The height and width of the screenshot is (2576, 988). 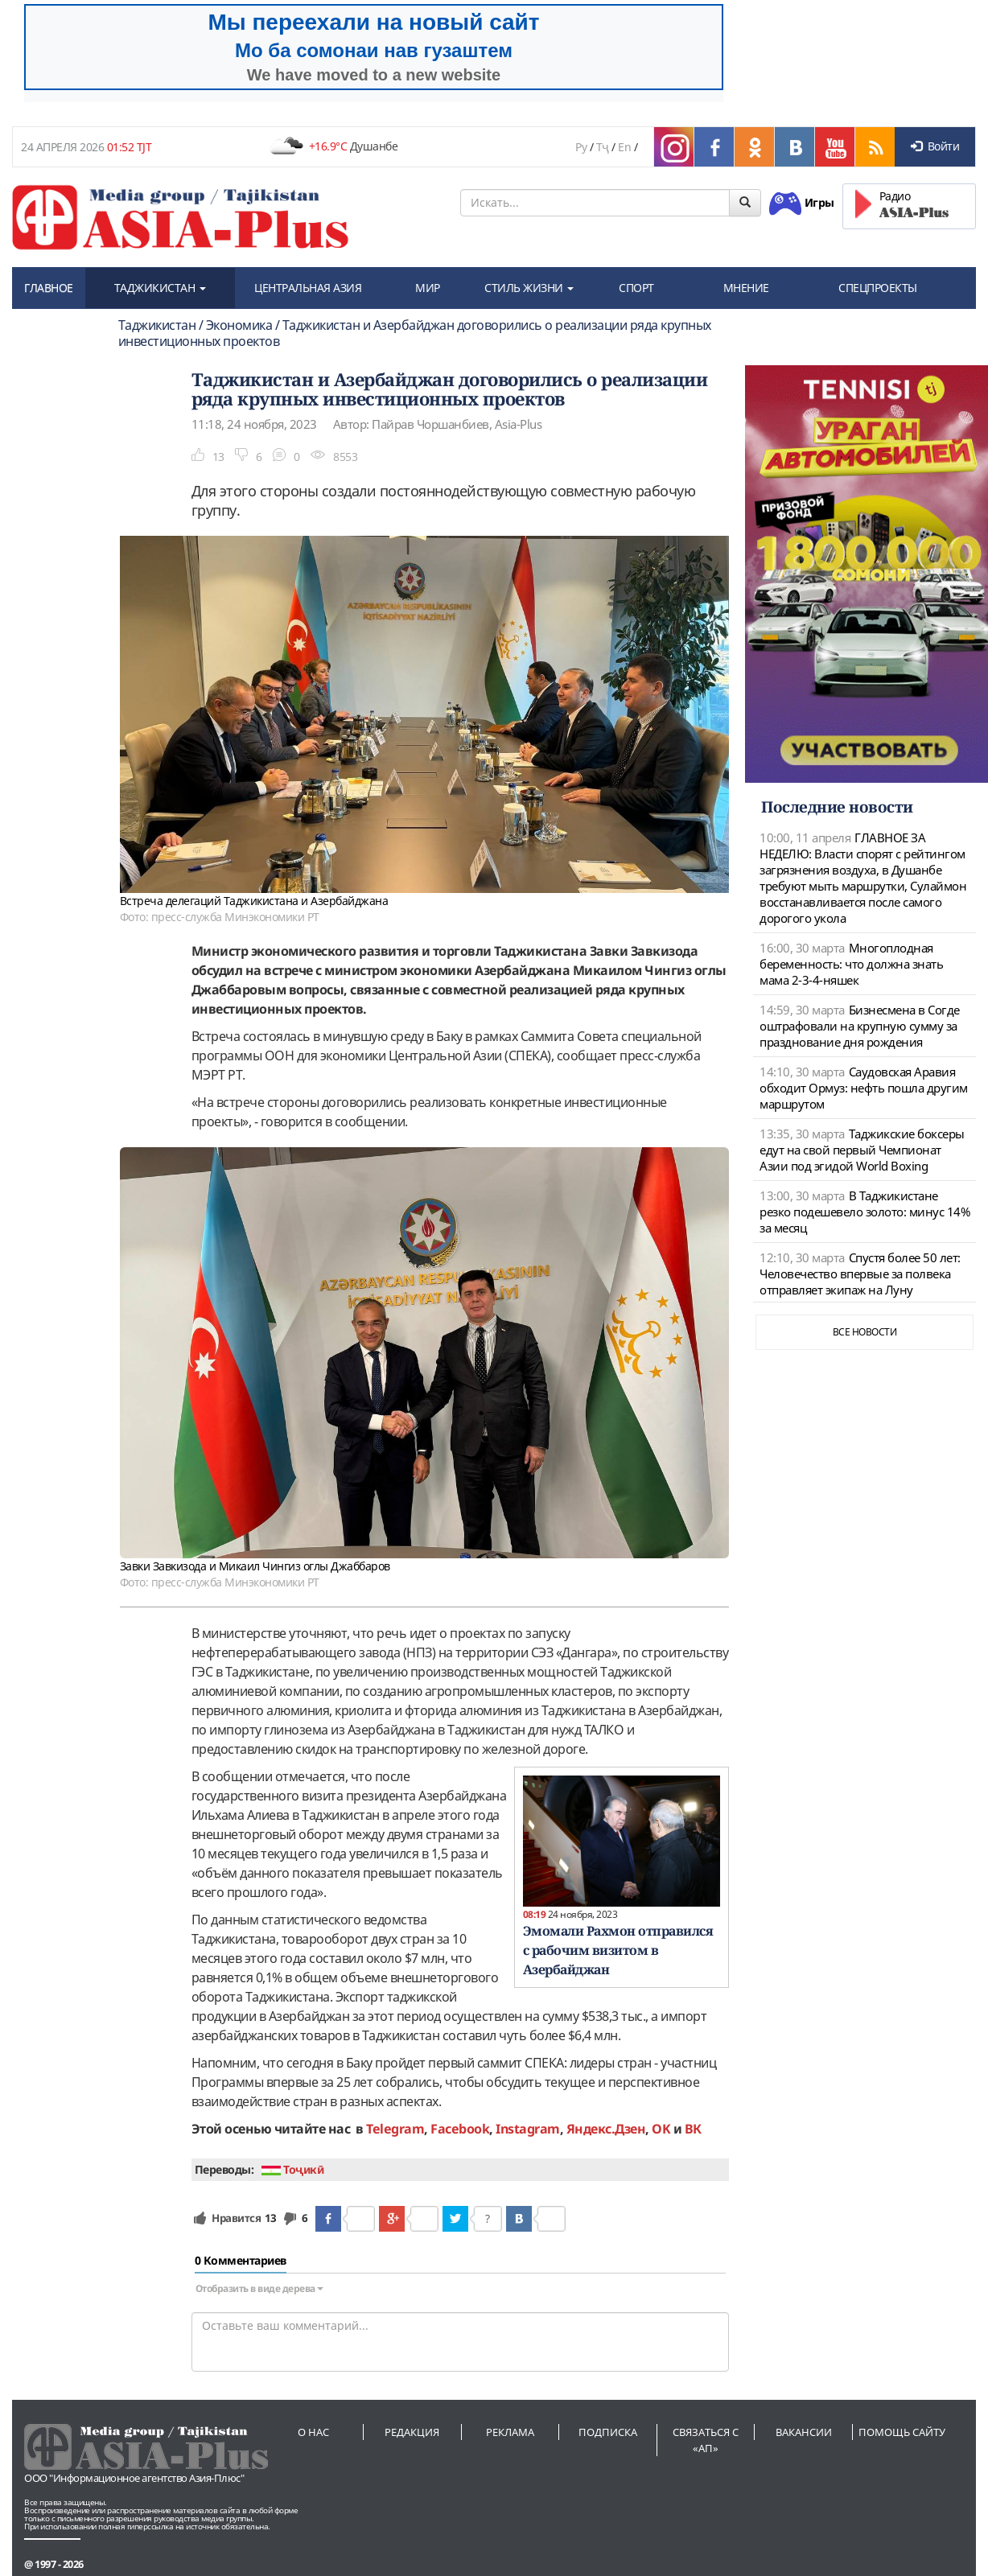 I want to click on ГЛАВНОЕ, so click(x=48, y=287).